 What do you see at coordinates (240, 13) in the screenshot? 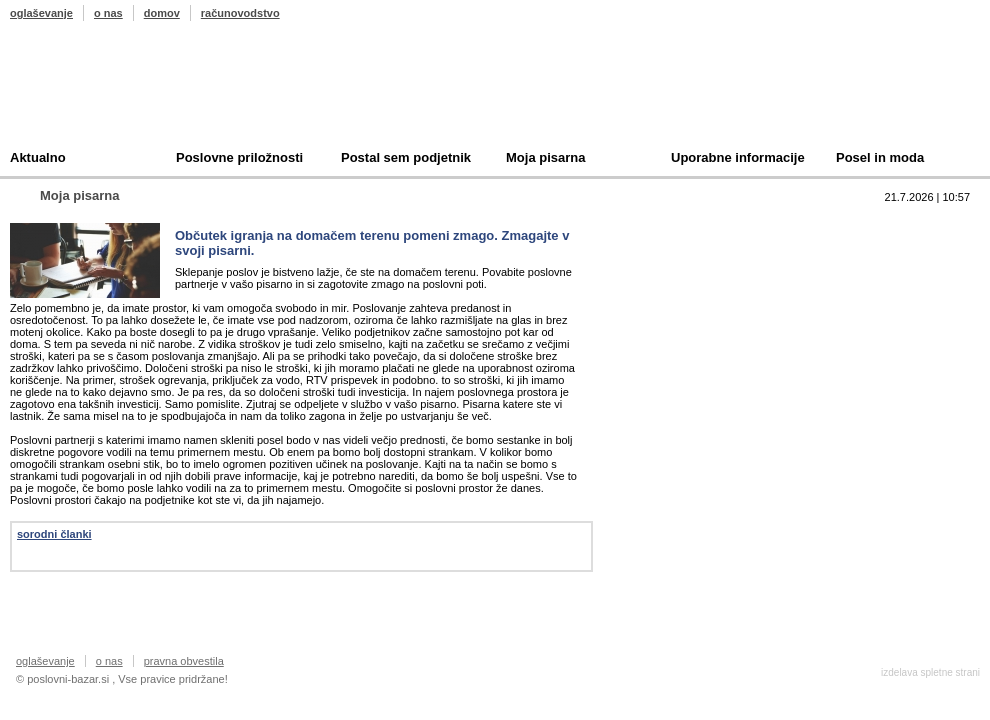
I see `računovodstvo` at bounding box center [240, 13].